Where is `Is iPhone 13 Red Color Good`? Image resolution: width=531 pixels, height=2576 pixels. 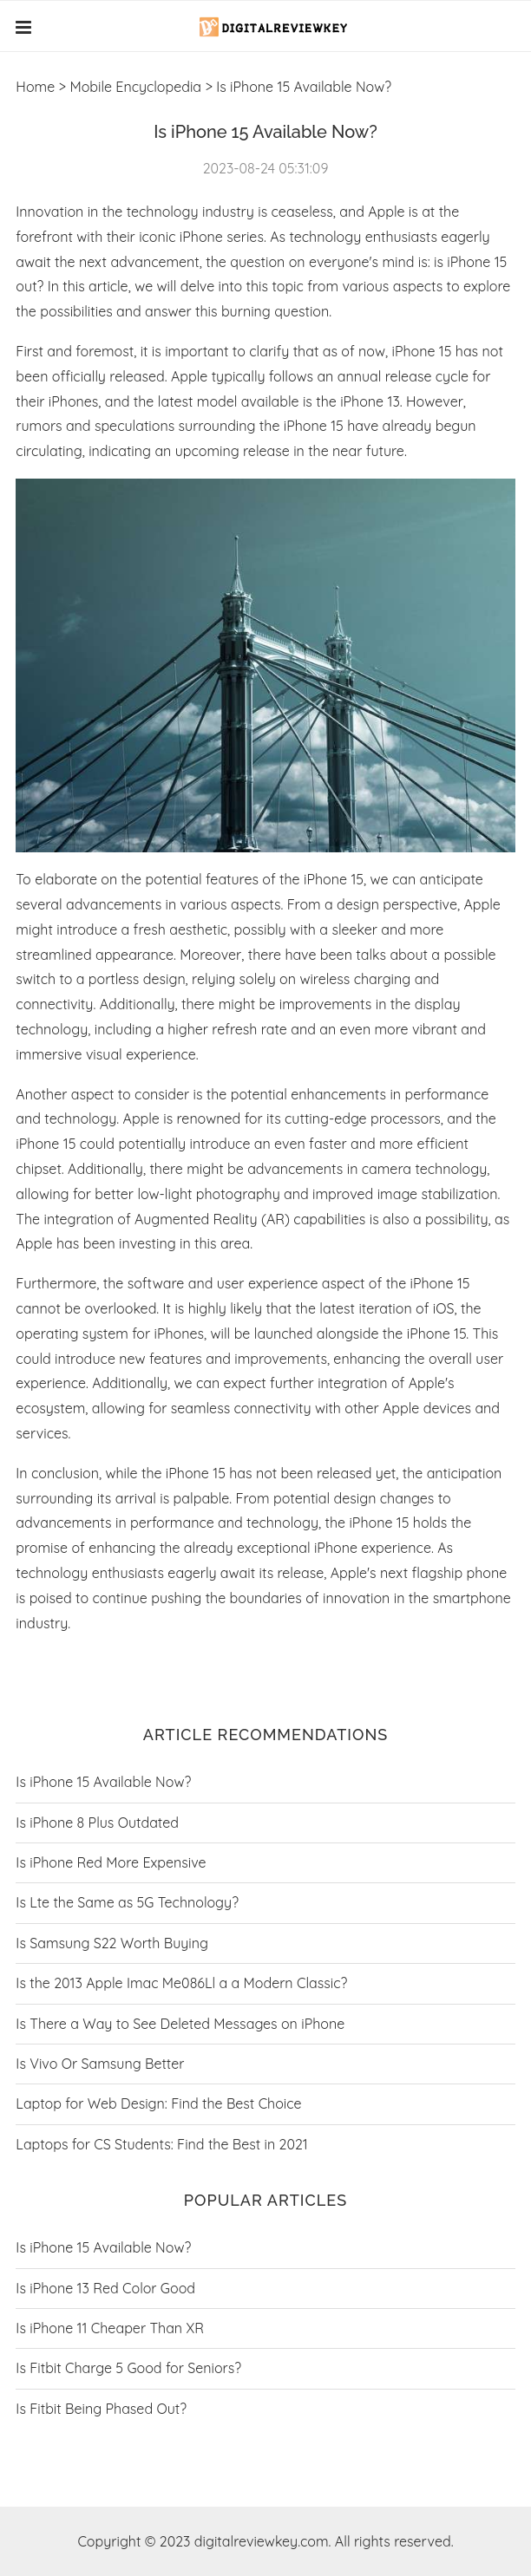
Is iPhone 13 Red Color Good is located at coordinates (105, 2288).